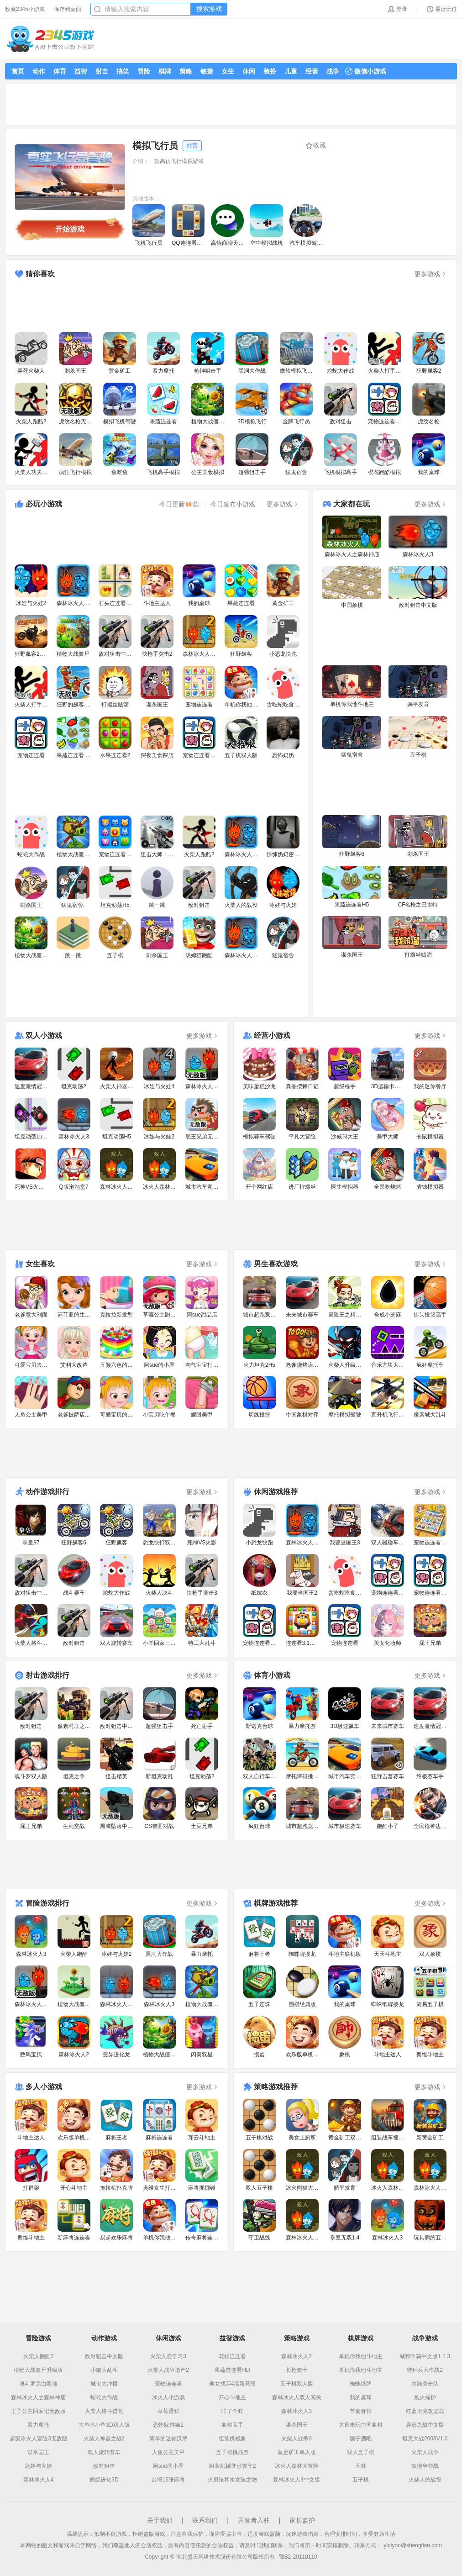  What do you see at coordinates (17, 71) in the screenshot?
I see `首页` at bounding box center [17, 71].